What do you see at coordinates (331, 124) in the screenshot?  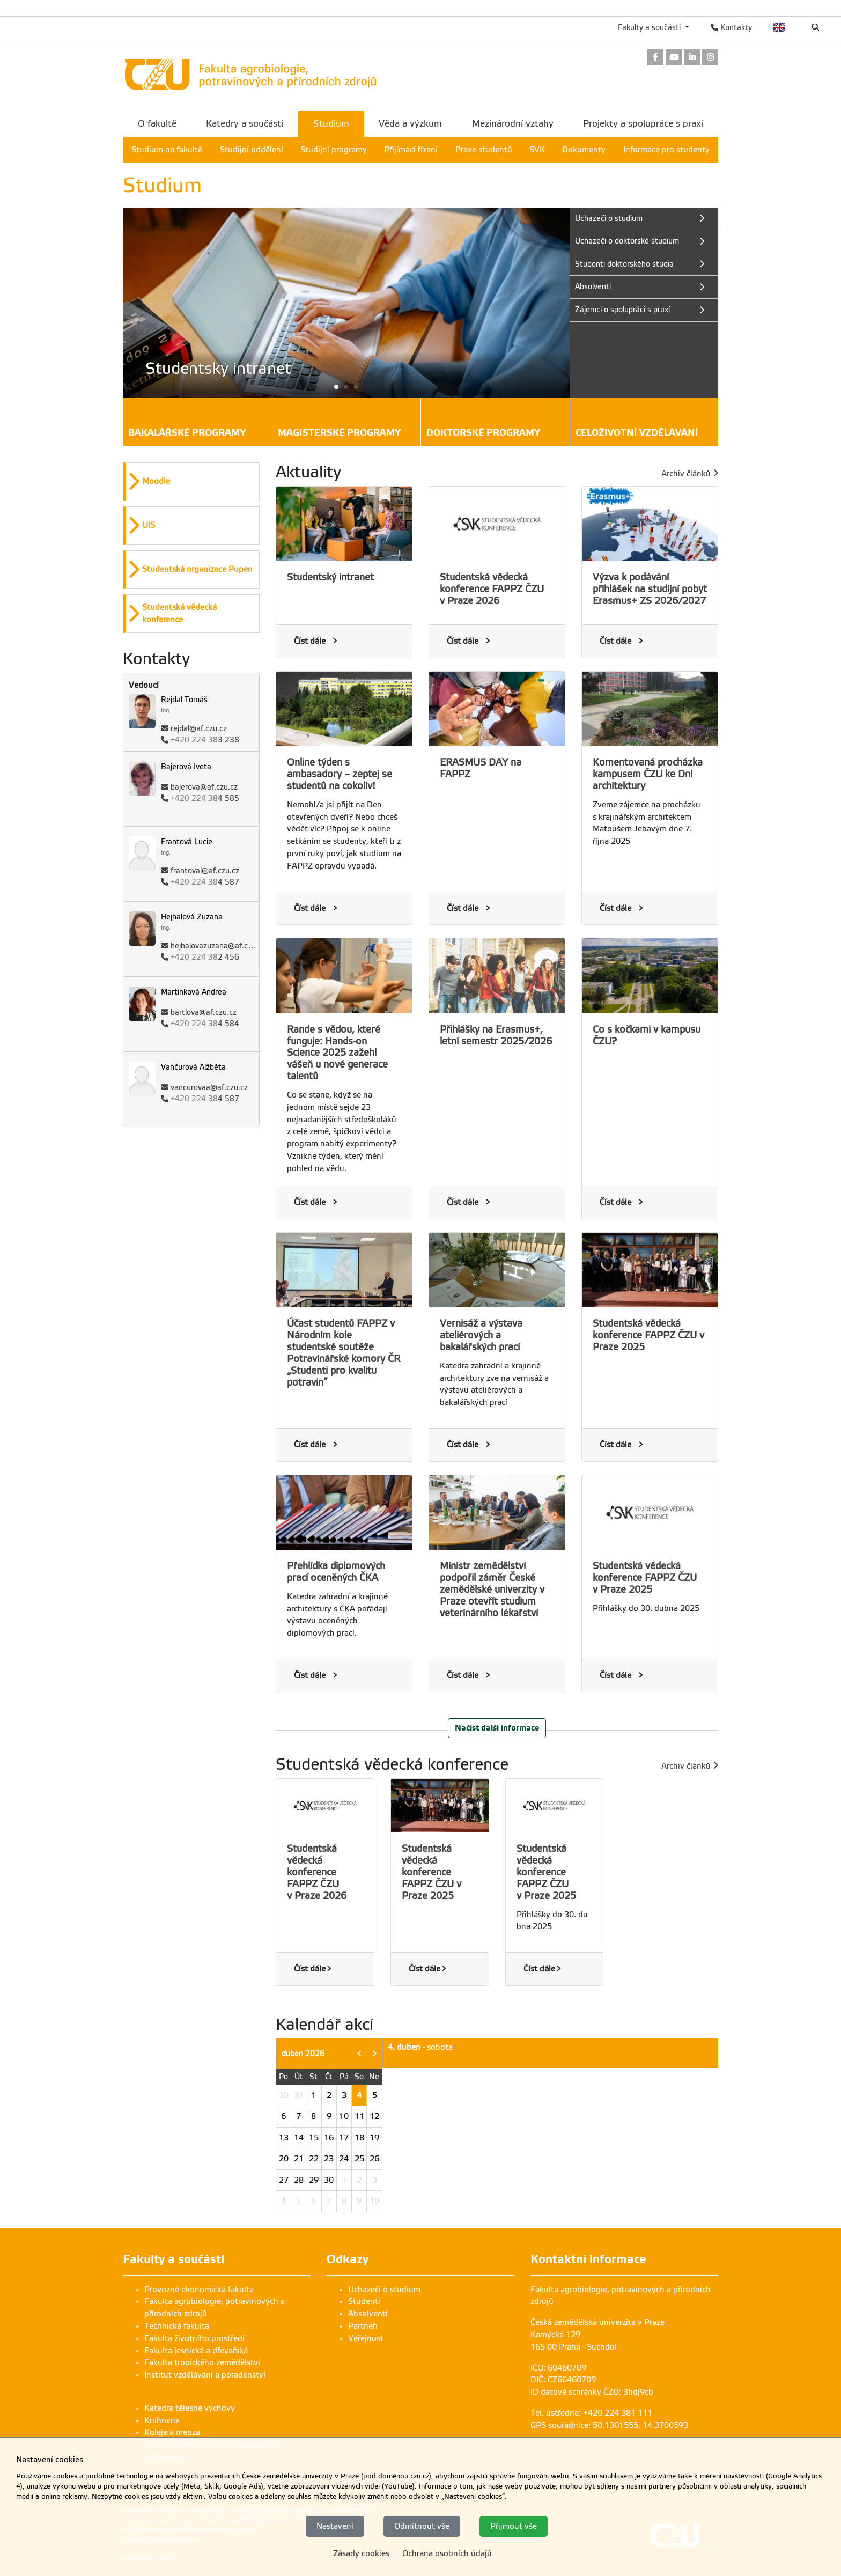 I see `Studium [menuitem]` at bounding box center [331, 124].